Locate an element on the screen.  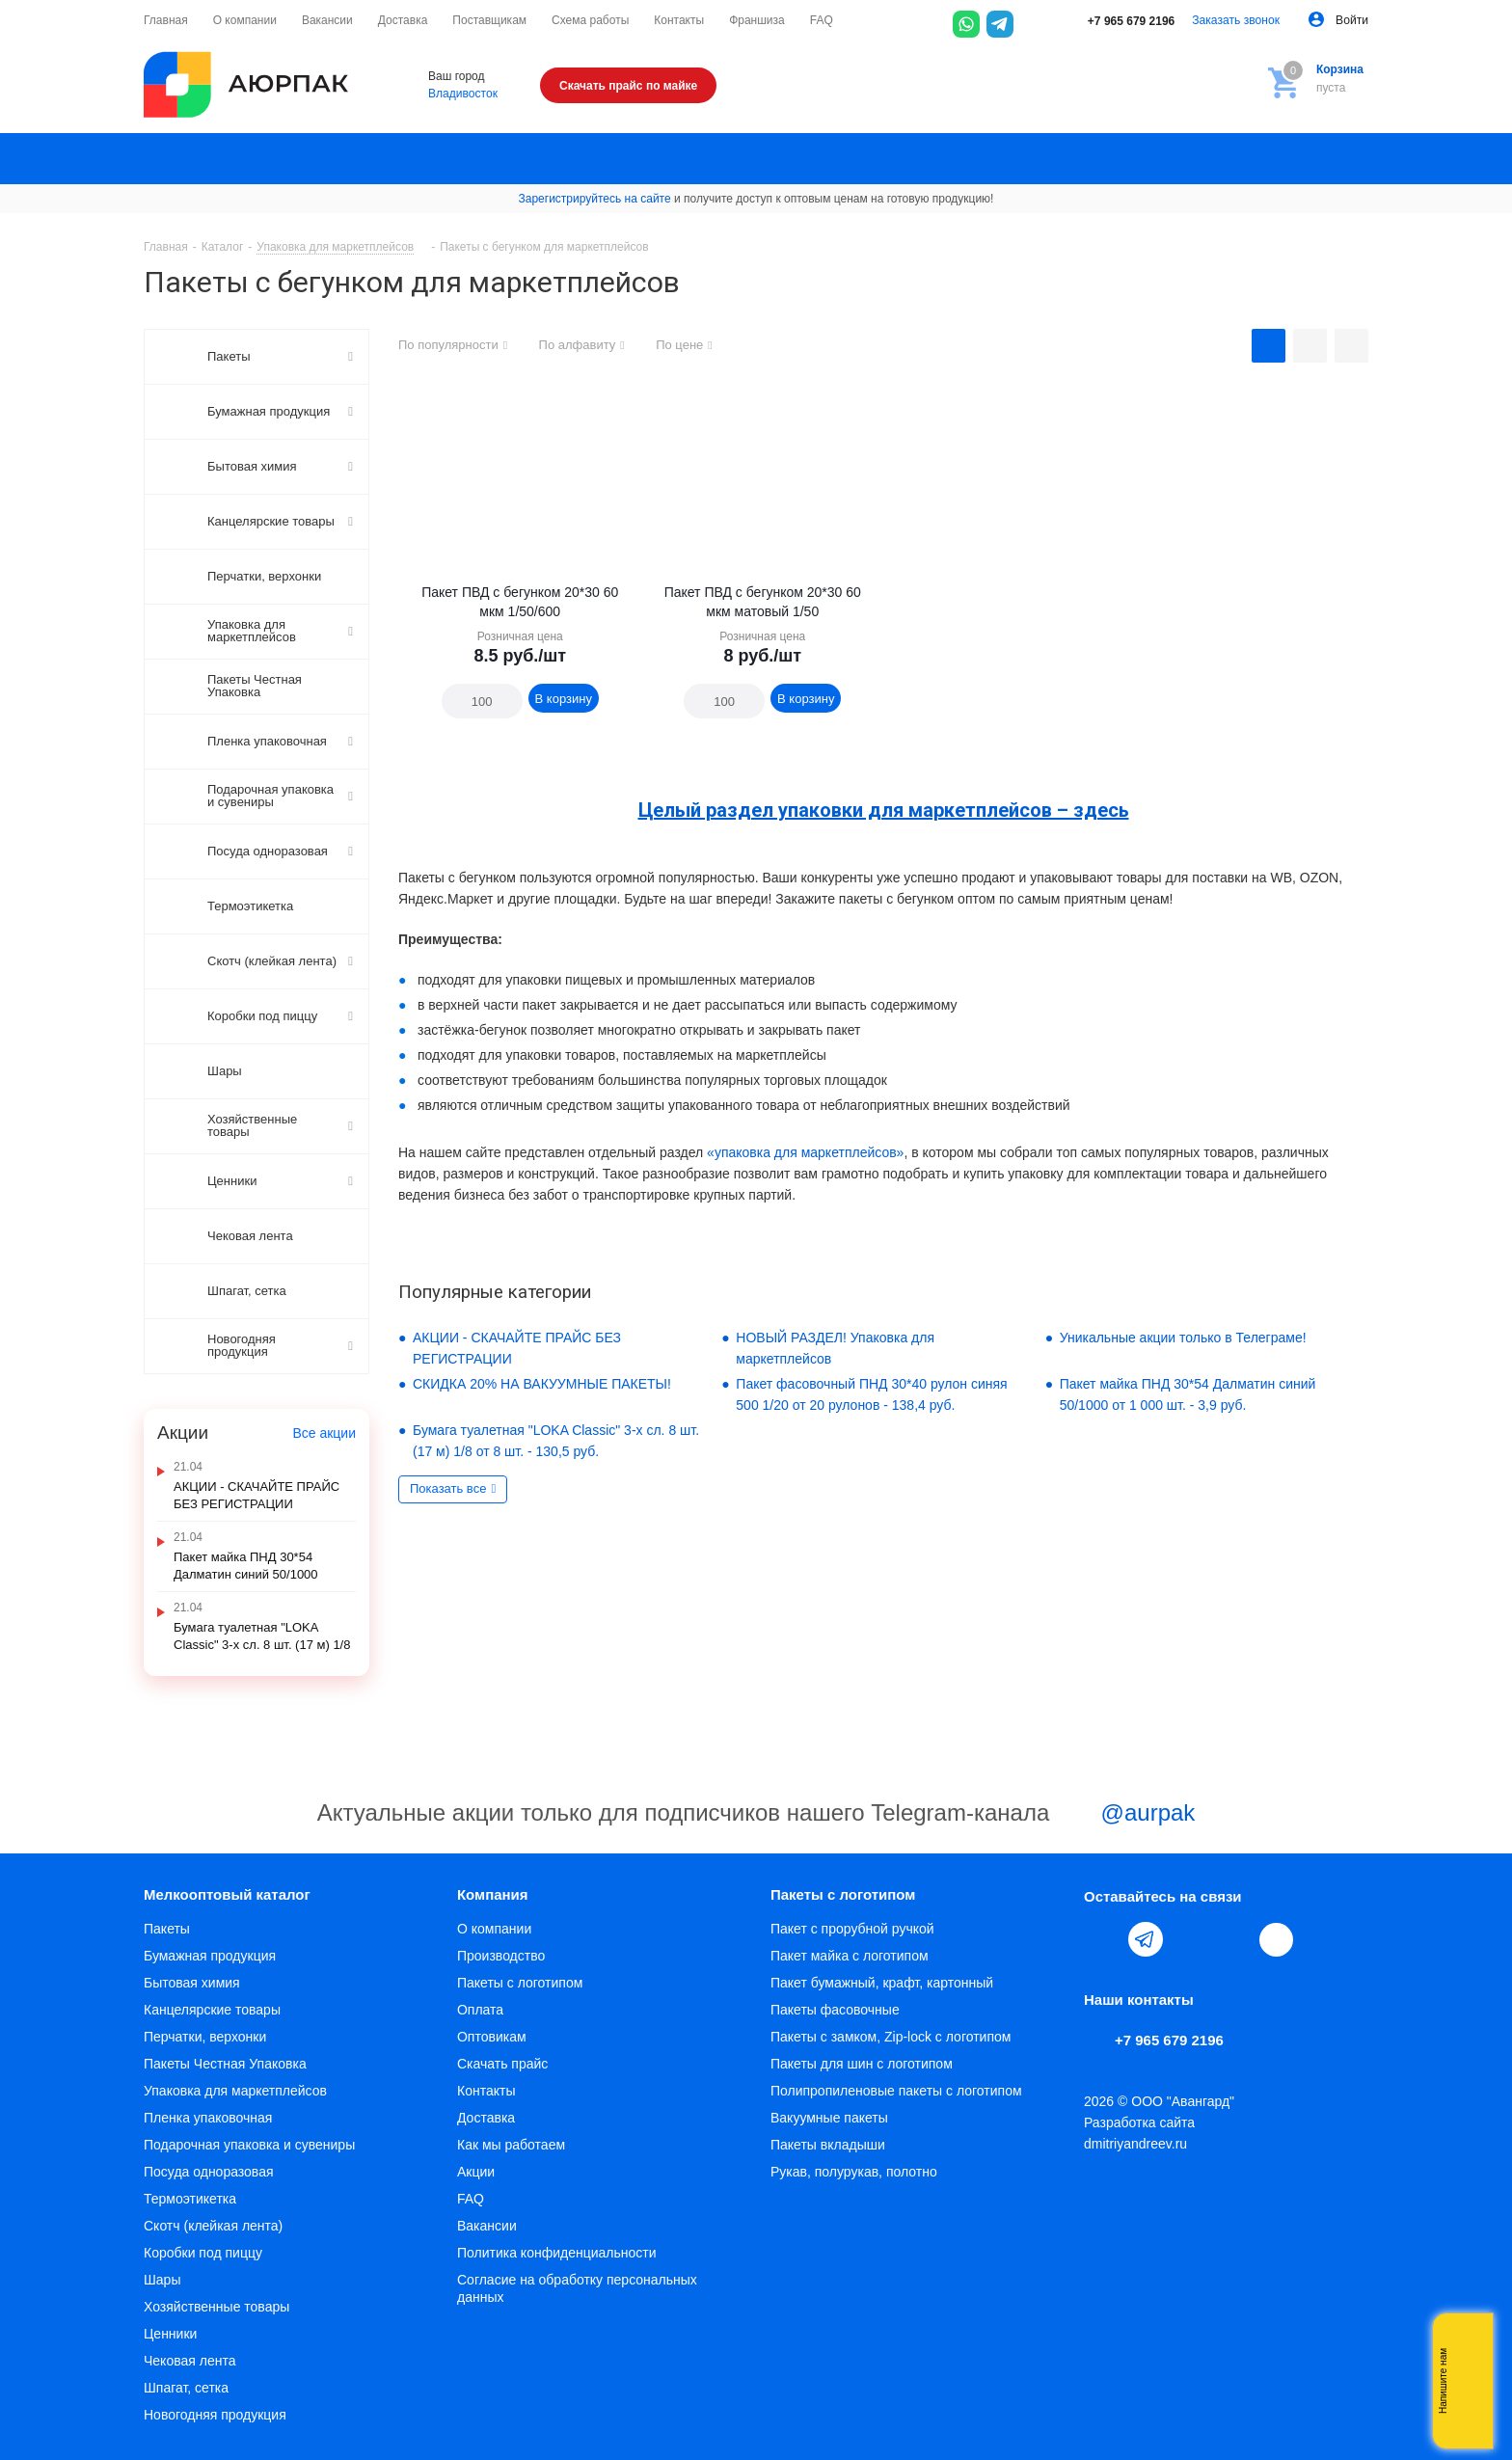
Канцелярские товары is located at coordinates (212, 2009).